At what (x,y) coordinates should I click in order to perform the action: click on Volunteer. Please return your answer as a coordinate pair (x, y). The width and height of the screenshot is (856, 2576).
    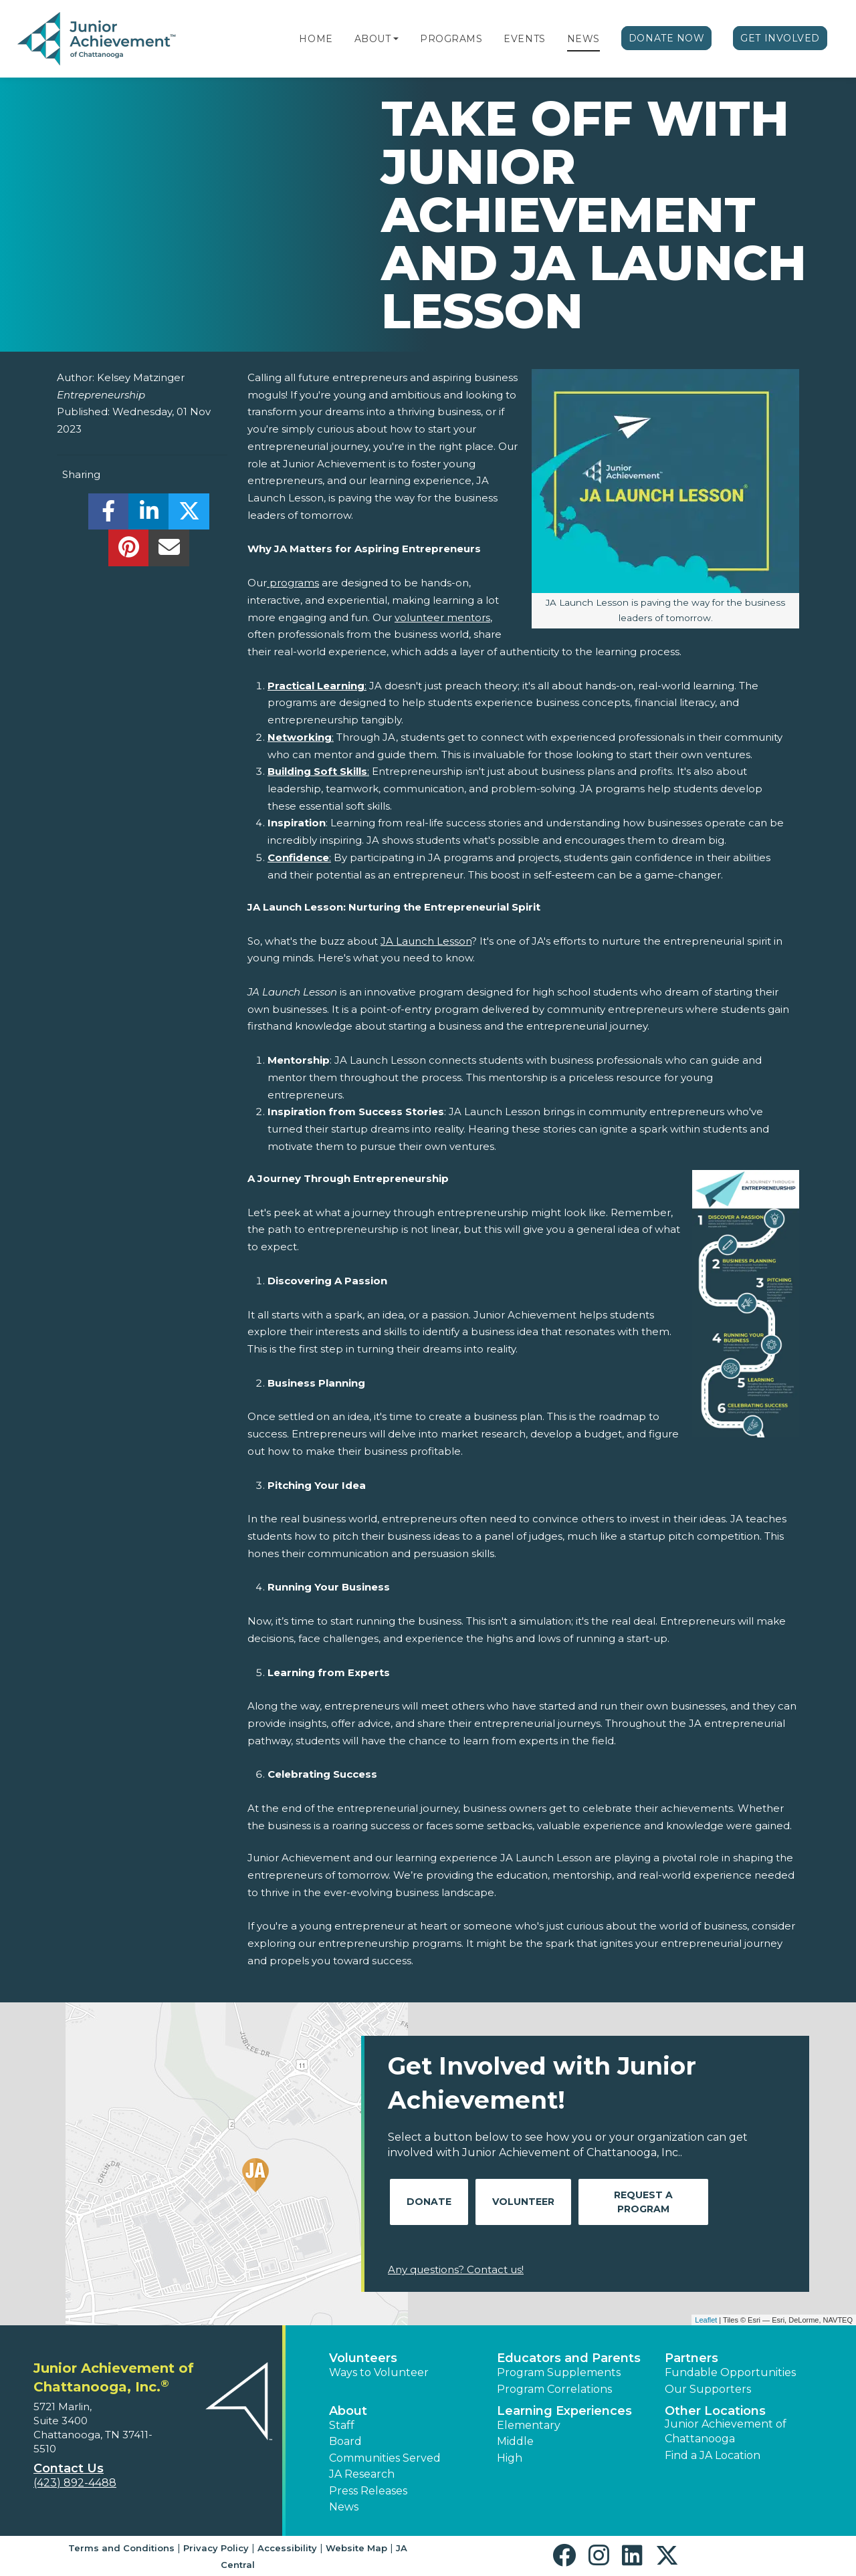
    Looking at the image, I should click on (523, 2202).